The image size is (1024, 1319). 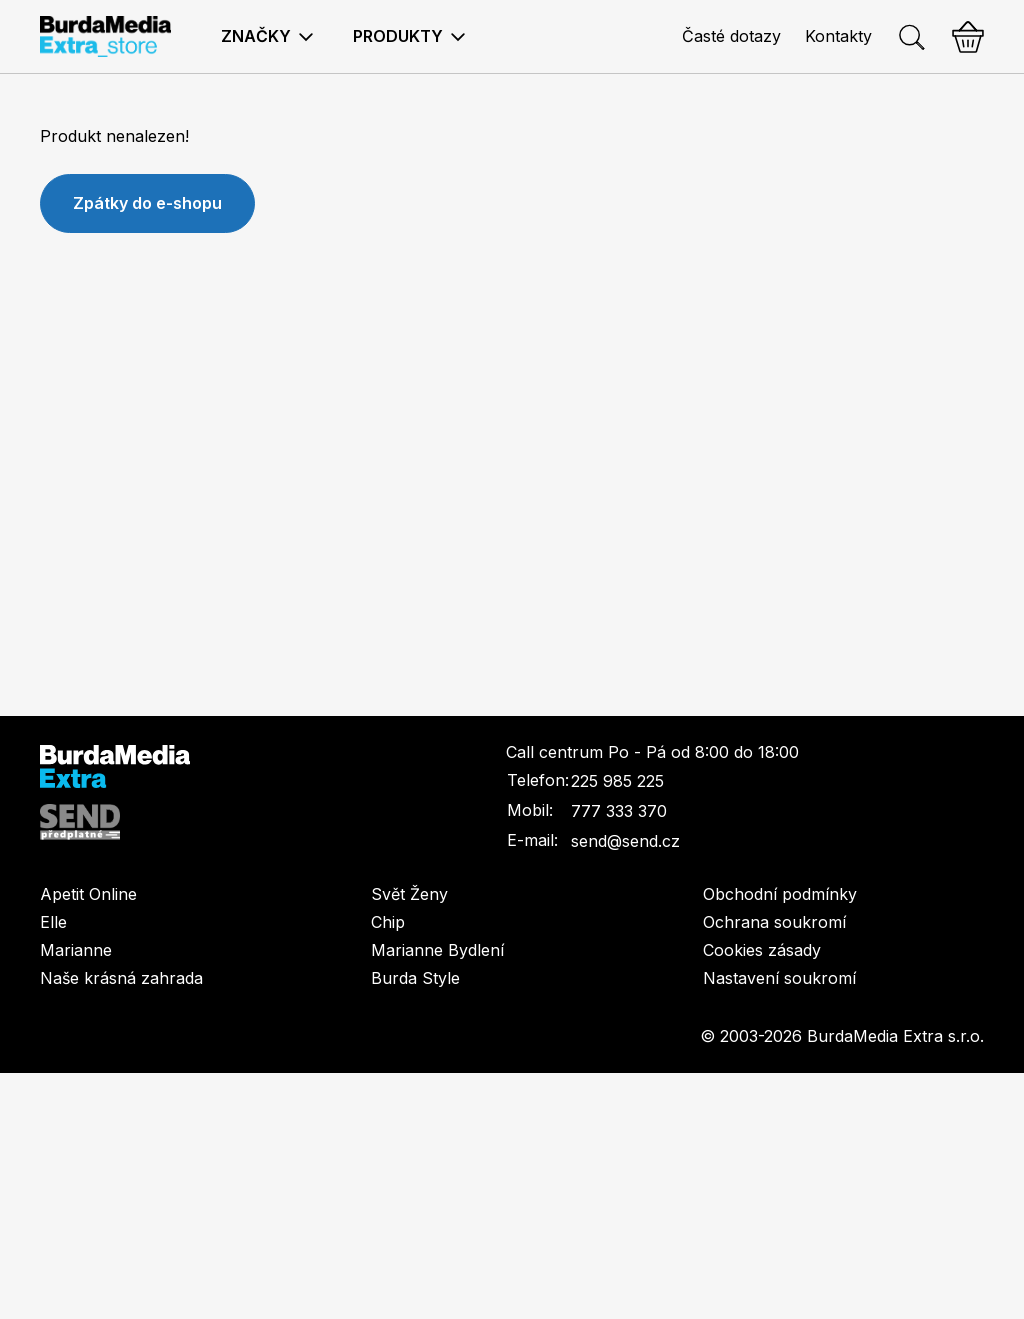 What do you see at coordinates (779, 978) in the screenshot?
I see `Nastavení soukromí` at bounding box center [779, 978].